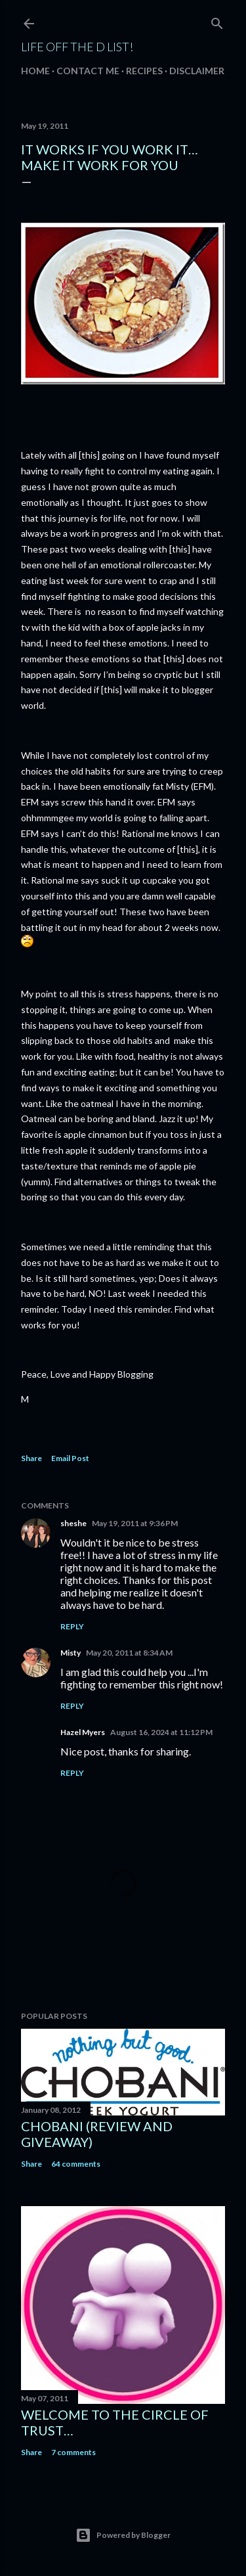 Image resolution: width=246 pixels, height=2576 pixels. What do you see at coordinates (129, 1653) in the screenshot?
I see `May 20, 2011 at 8:34 AM` at bounding box center [129, 1653].